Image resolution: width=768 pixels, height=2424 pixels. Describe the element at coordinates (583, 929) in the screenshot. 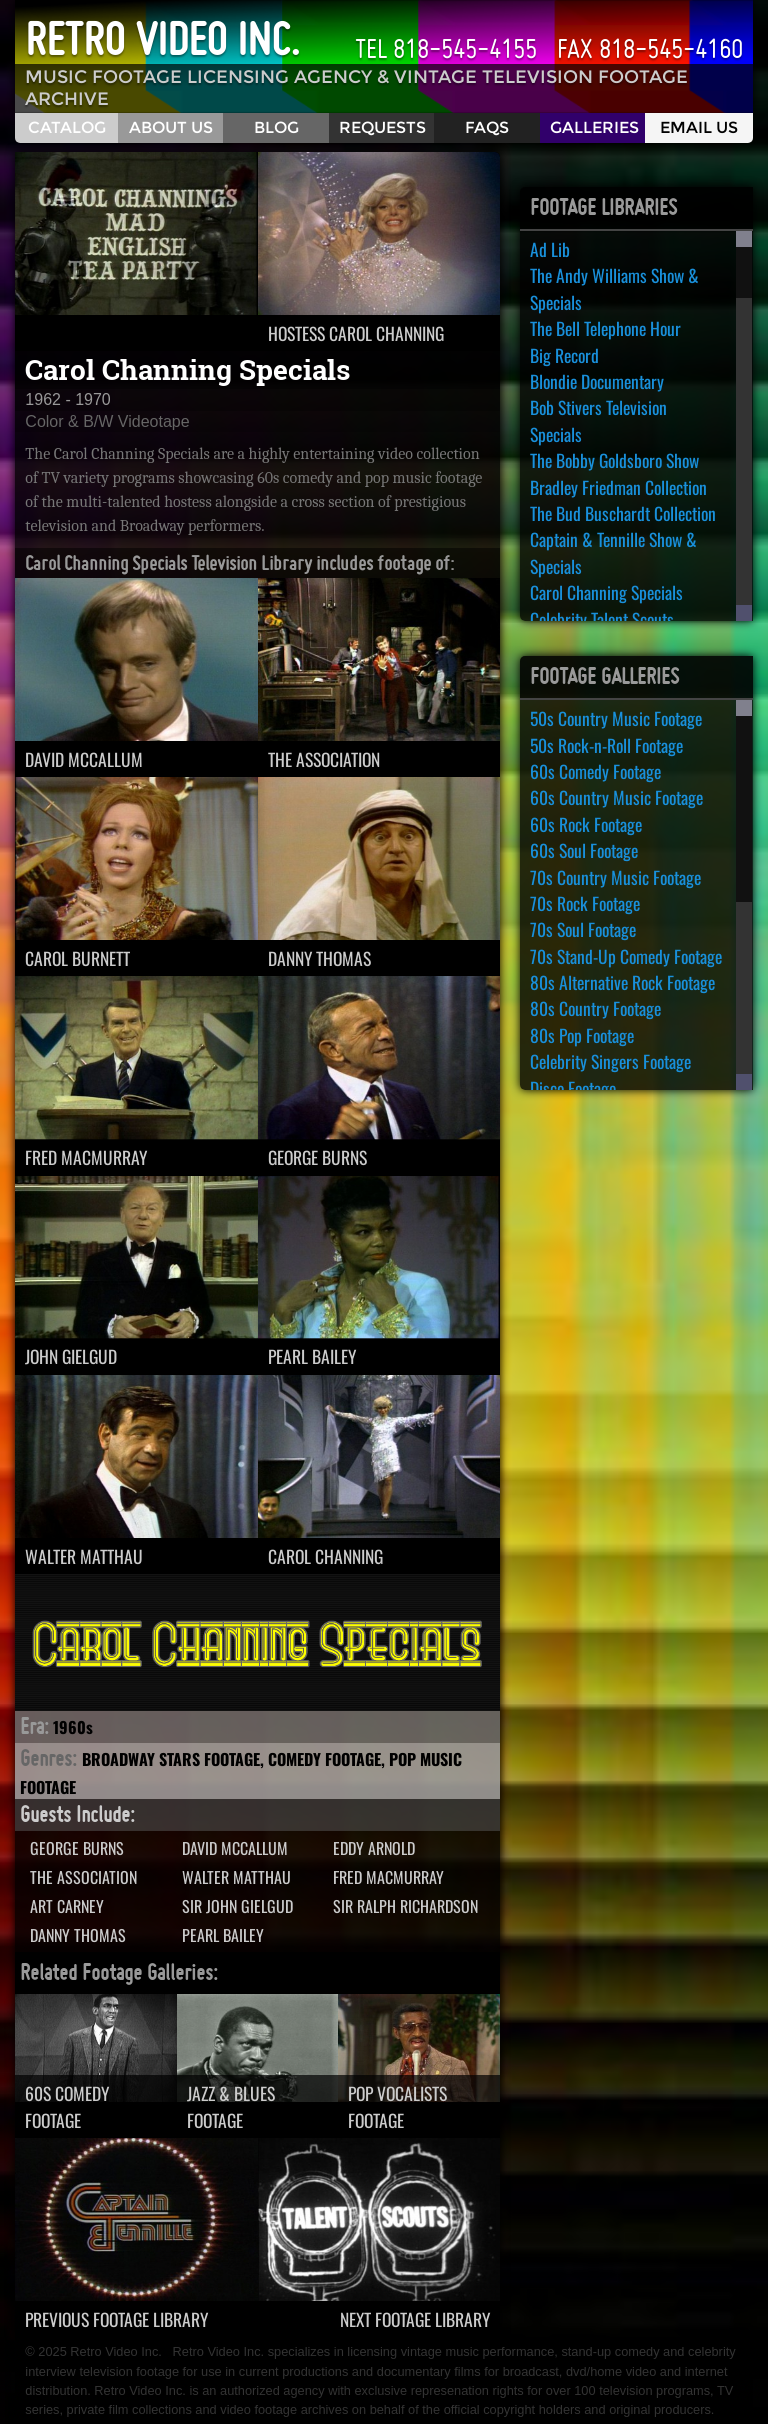

I see `70s Soul Footage` at that location.